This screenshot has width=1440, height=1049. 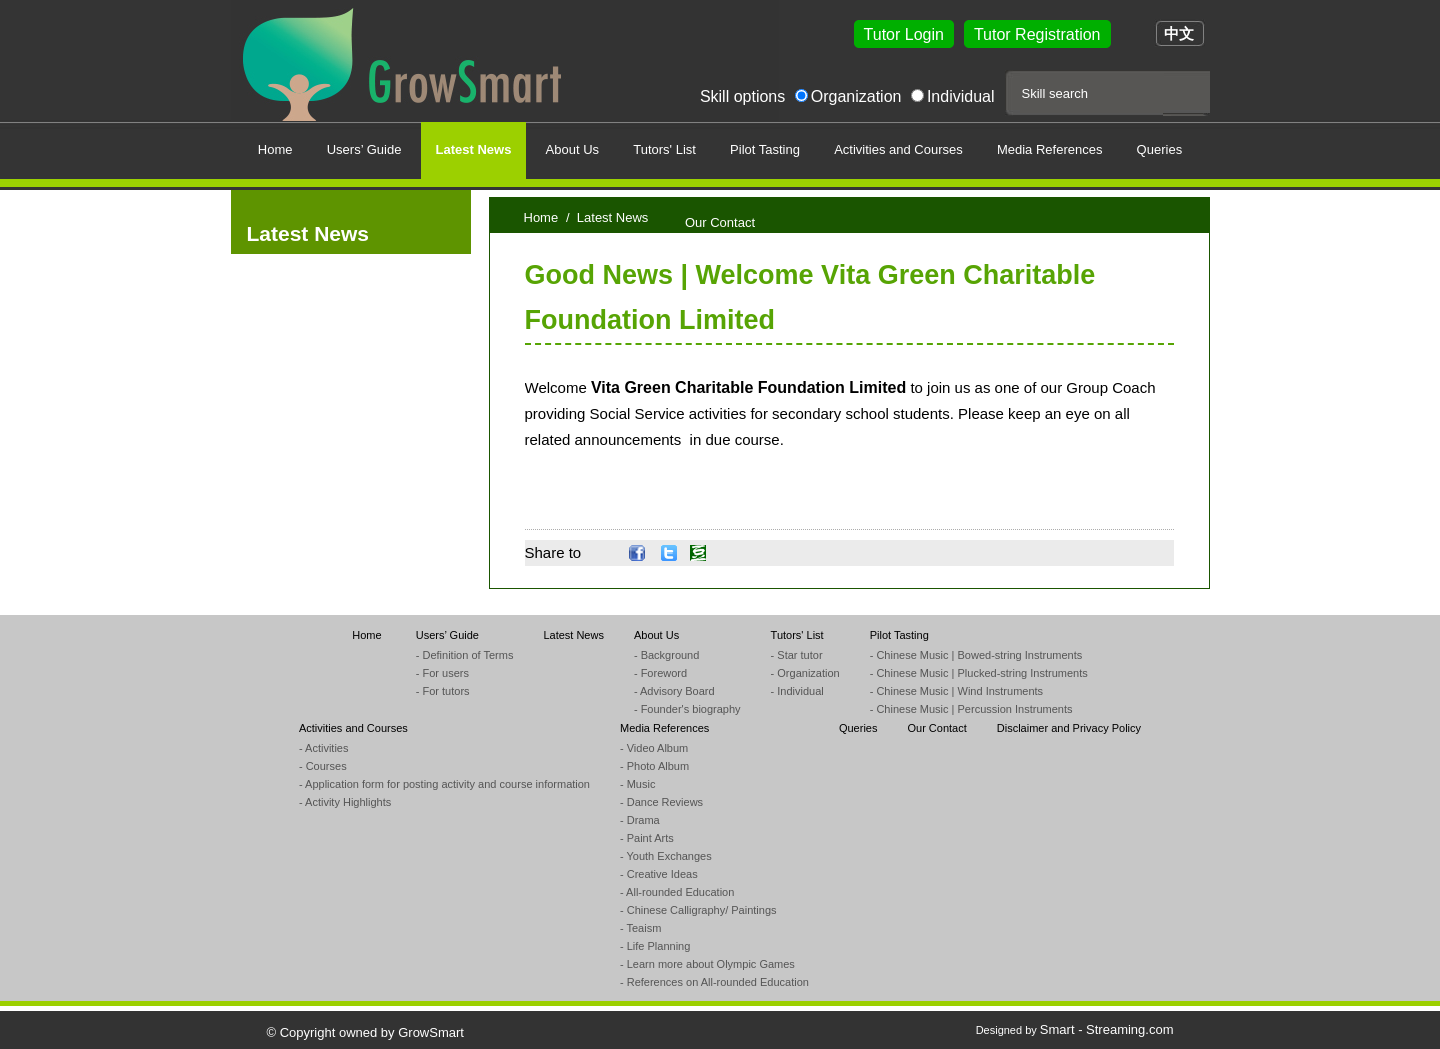 What do you see at coordinates (447, 635) in the screenshot?
I see `Users’ Guide` at bounding box center [447, 635].